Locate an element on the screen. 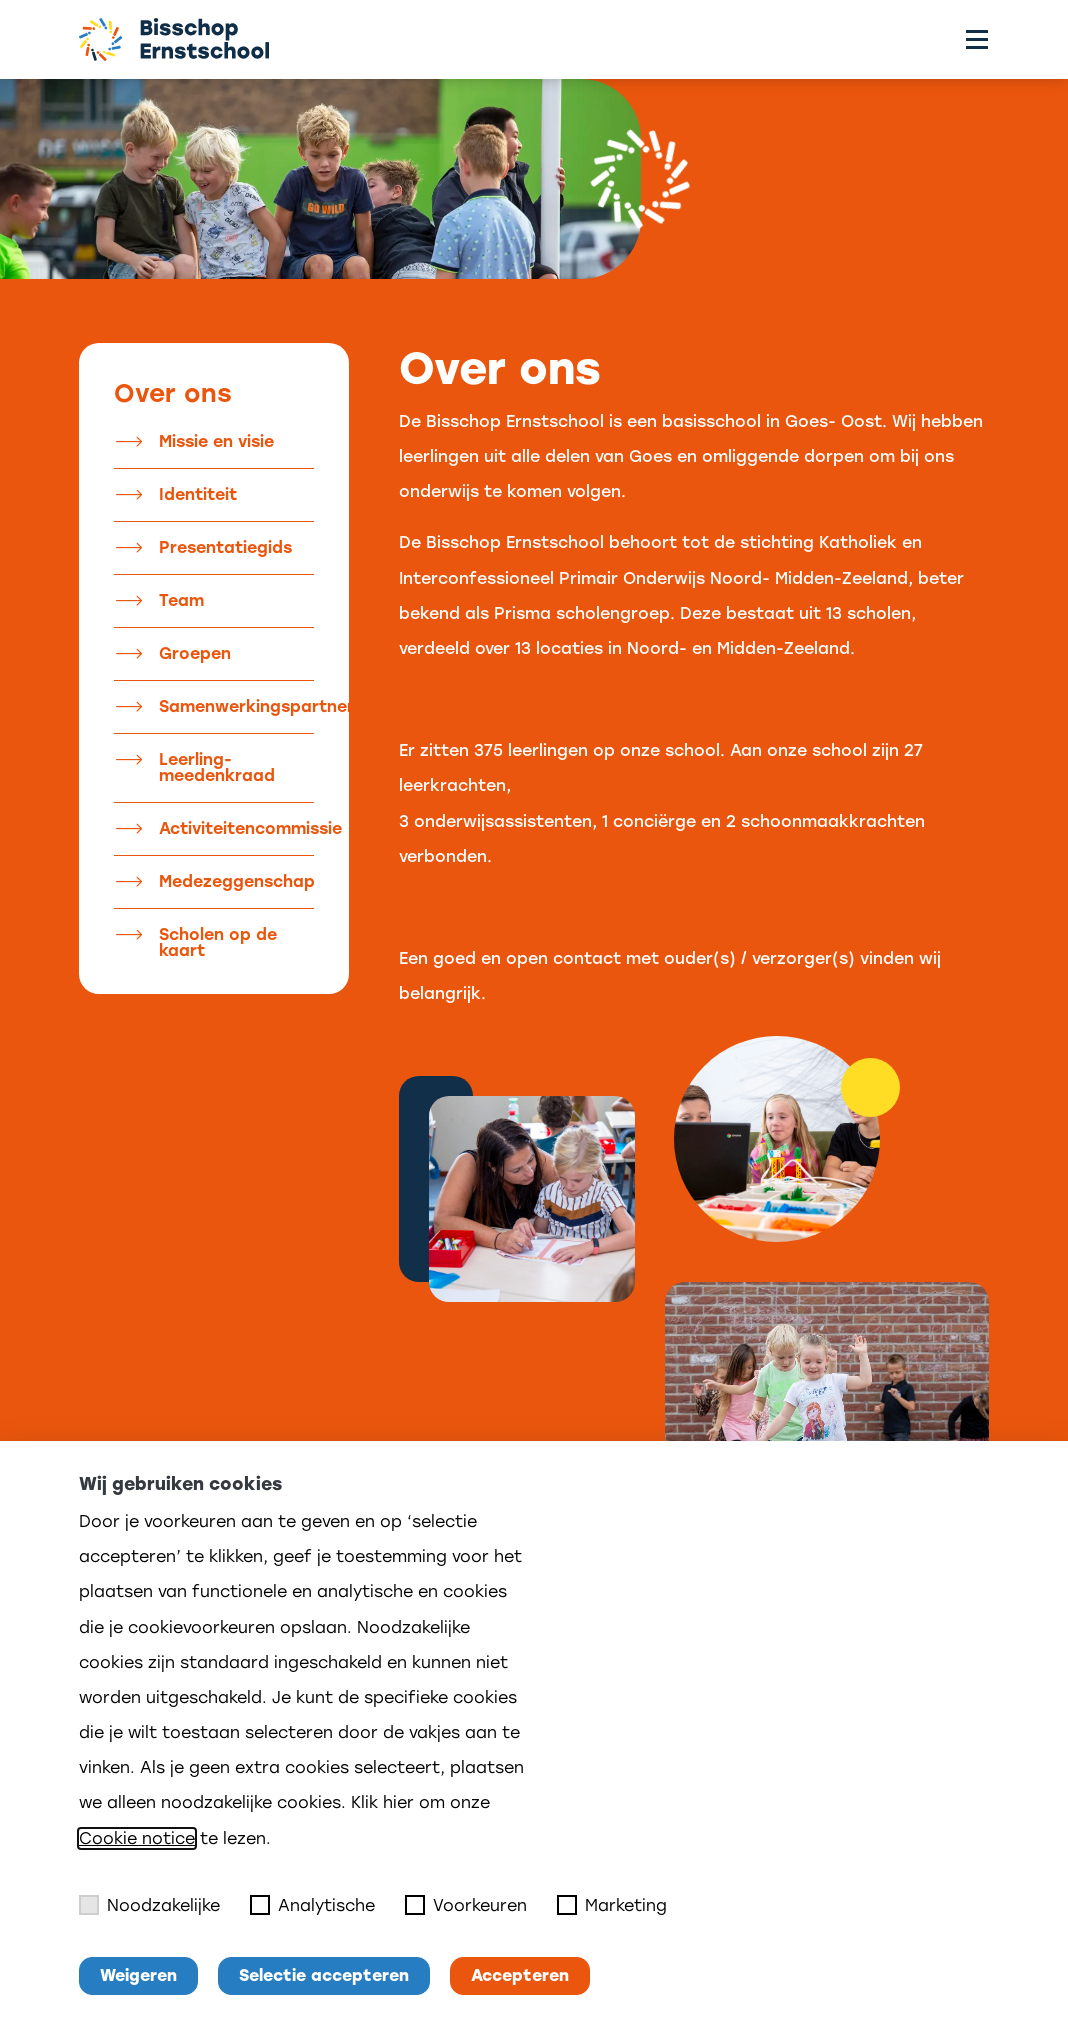 The height and width of the screenshot is (2019, 1068). Weigeren is located at coordinates (138, 1975).